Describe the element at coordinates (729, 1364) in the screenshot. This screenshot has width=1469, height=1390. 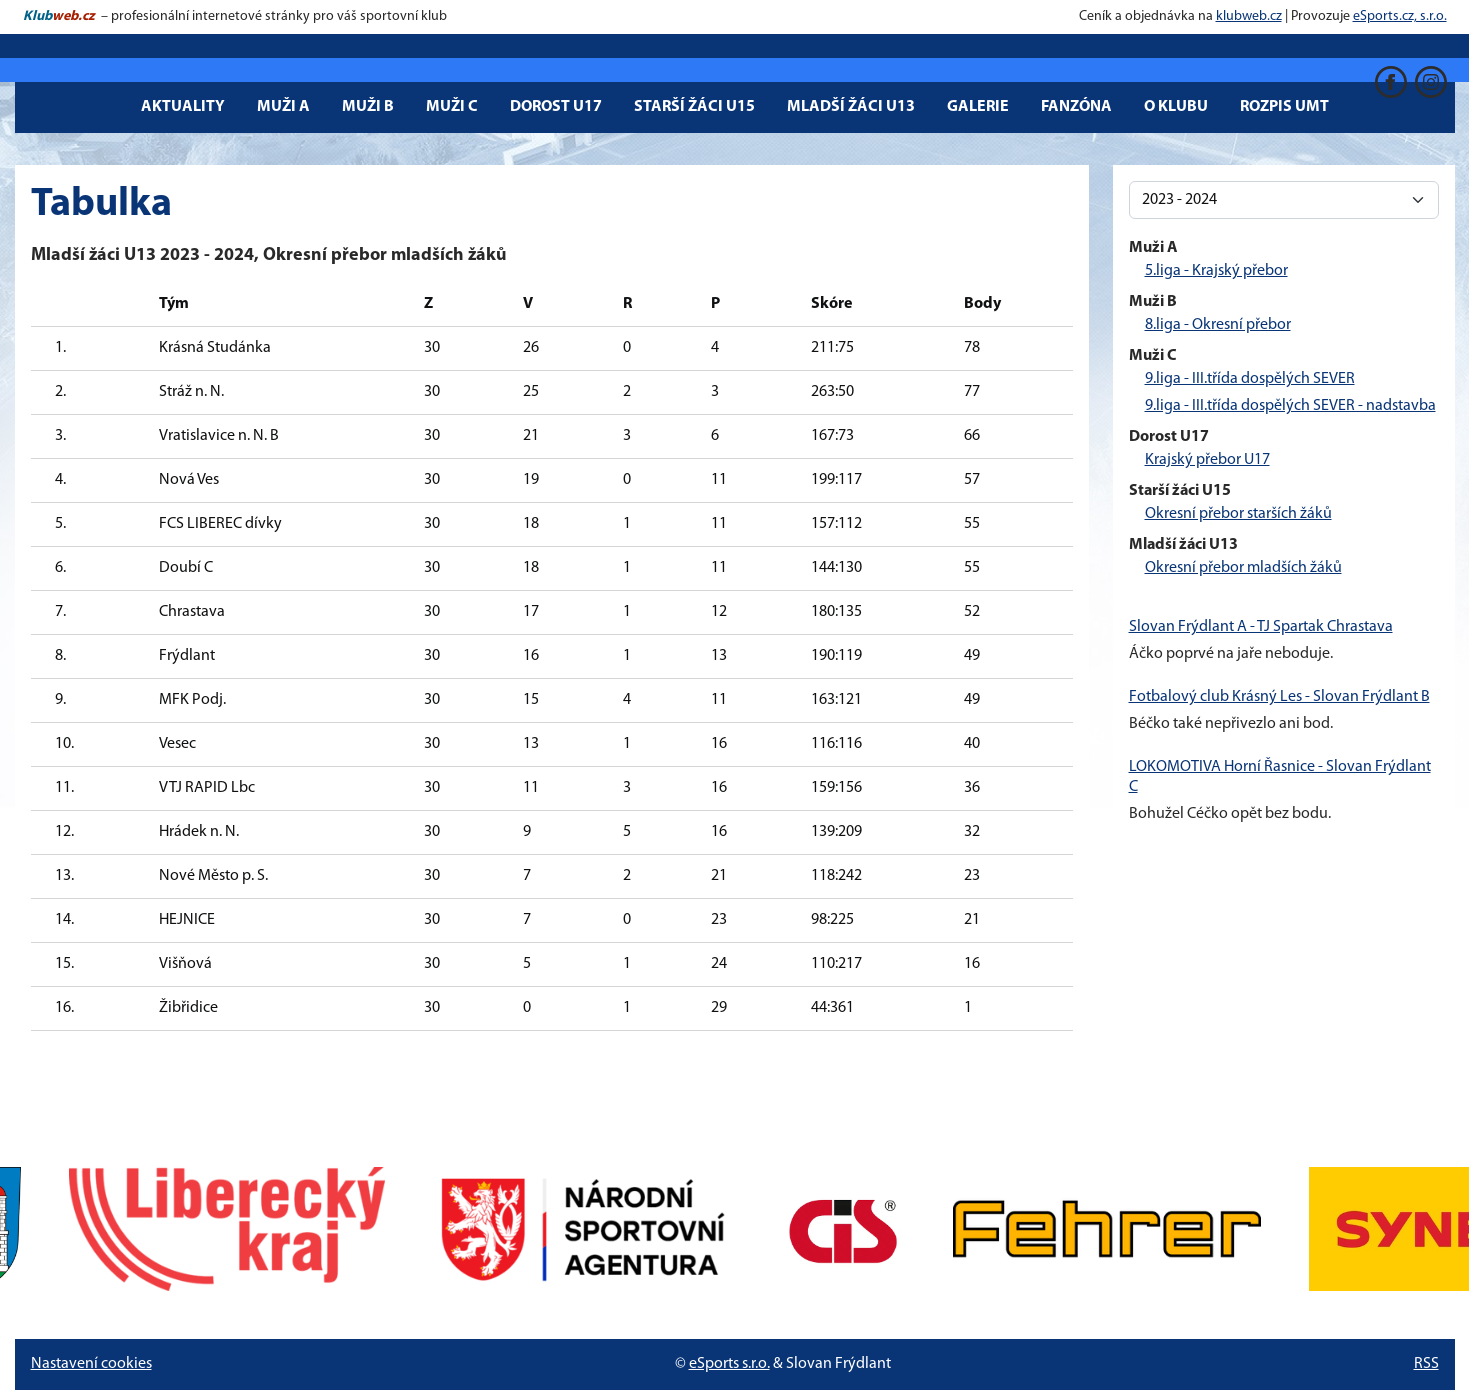
I see `eSports s.r.o.` at that location.